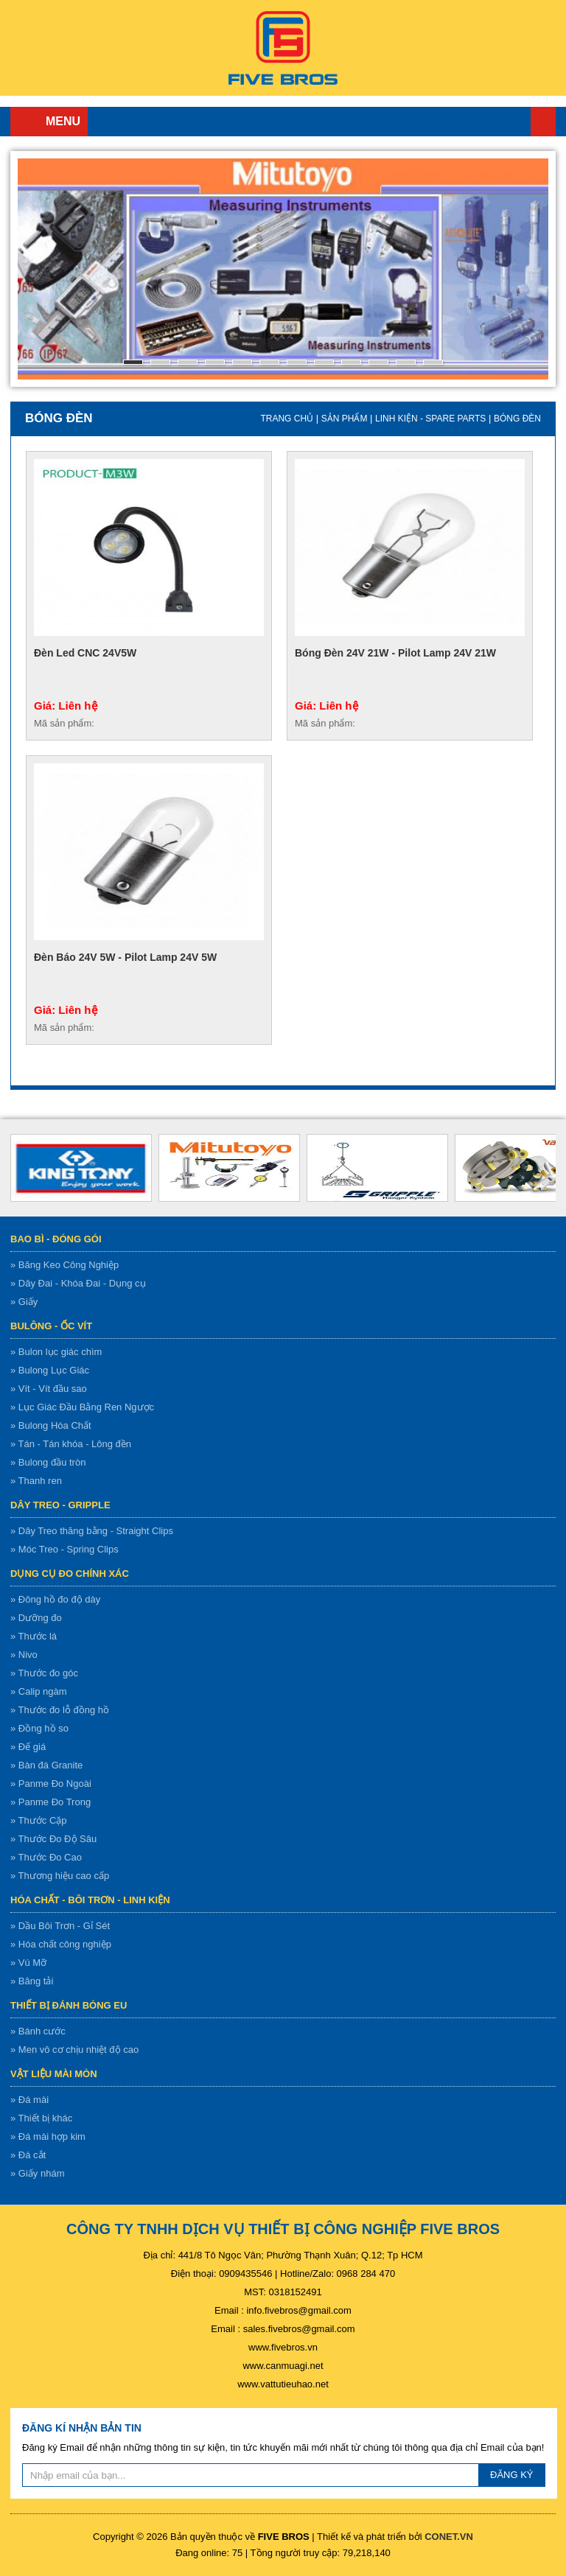  I want to click on CONET.VN, so click(448, 2536).